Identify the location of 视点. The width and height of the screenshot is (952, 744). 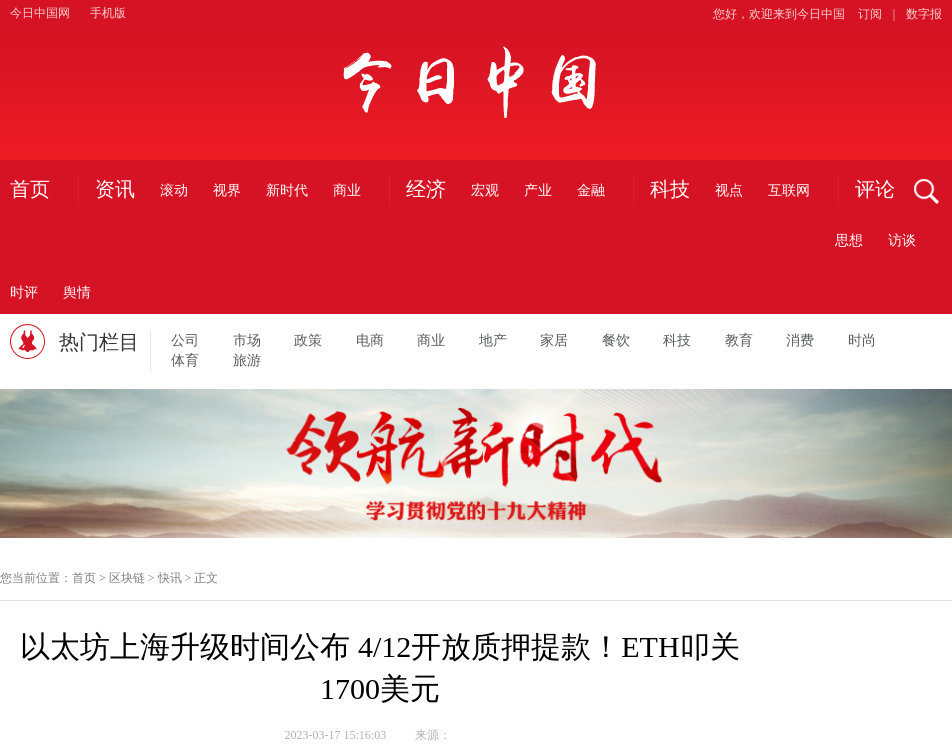
(729, 190).